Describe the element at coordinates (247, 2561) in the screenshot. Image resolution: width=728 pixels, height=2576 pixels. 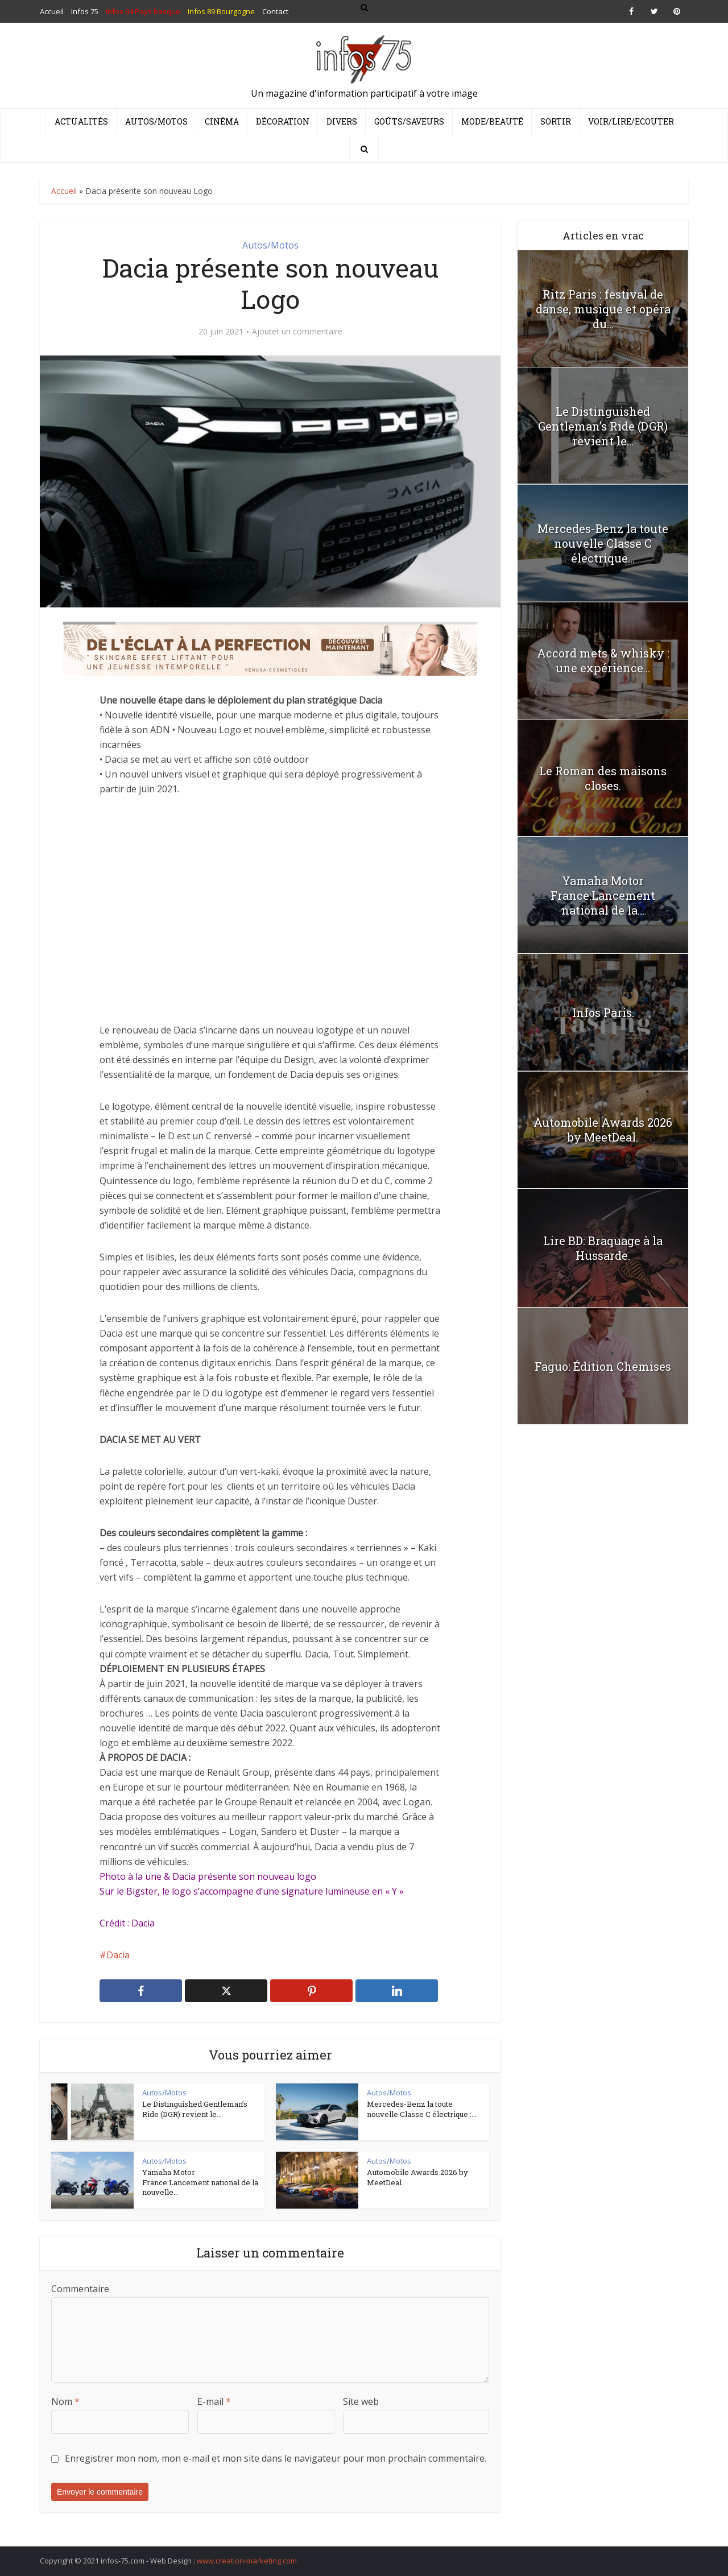
I see `www.creation-marketing.com` at that location.